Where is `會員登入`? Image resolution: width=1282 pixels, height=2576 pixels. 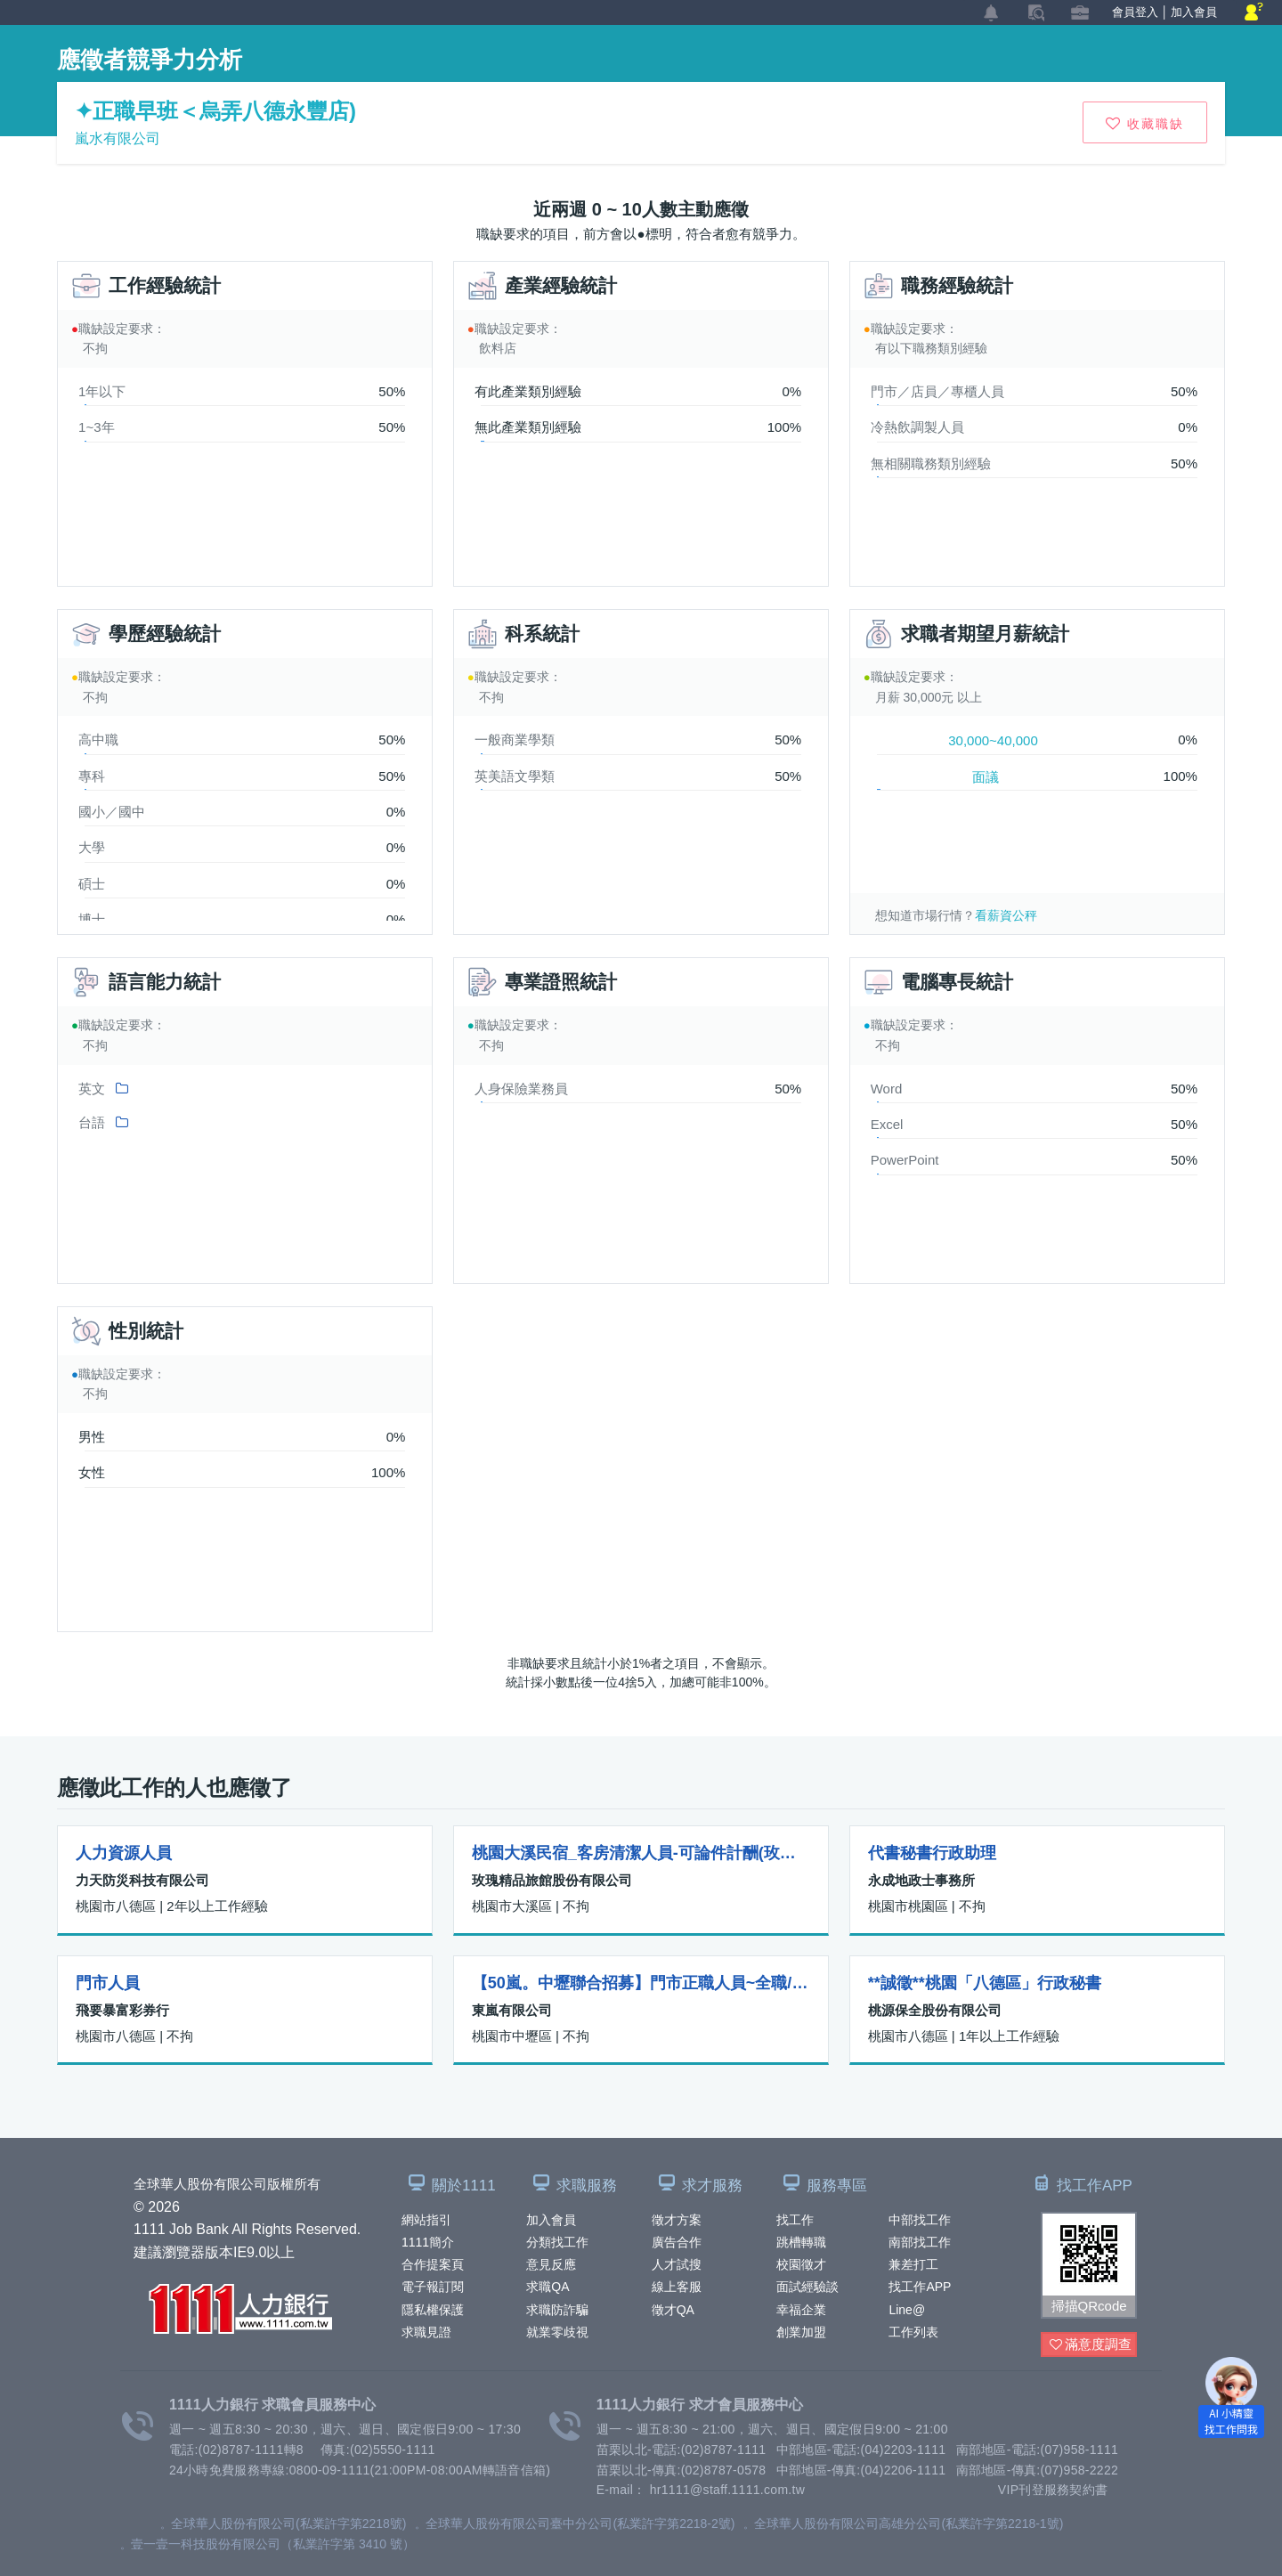
會員登入 is located at coordinates (1135, 12).